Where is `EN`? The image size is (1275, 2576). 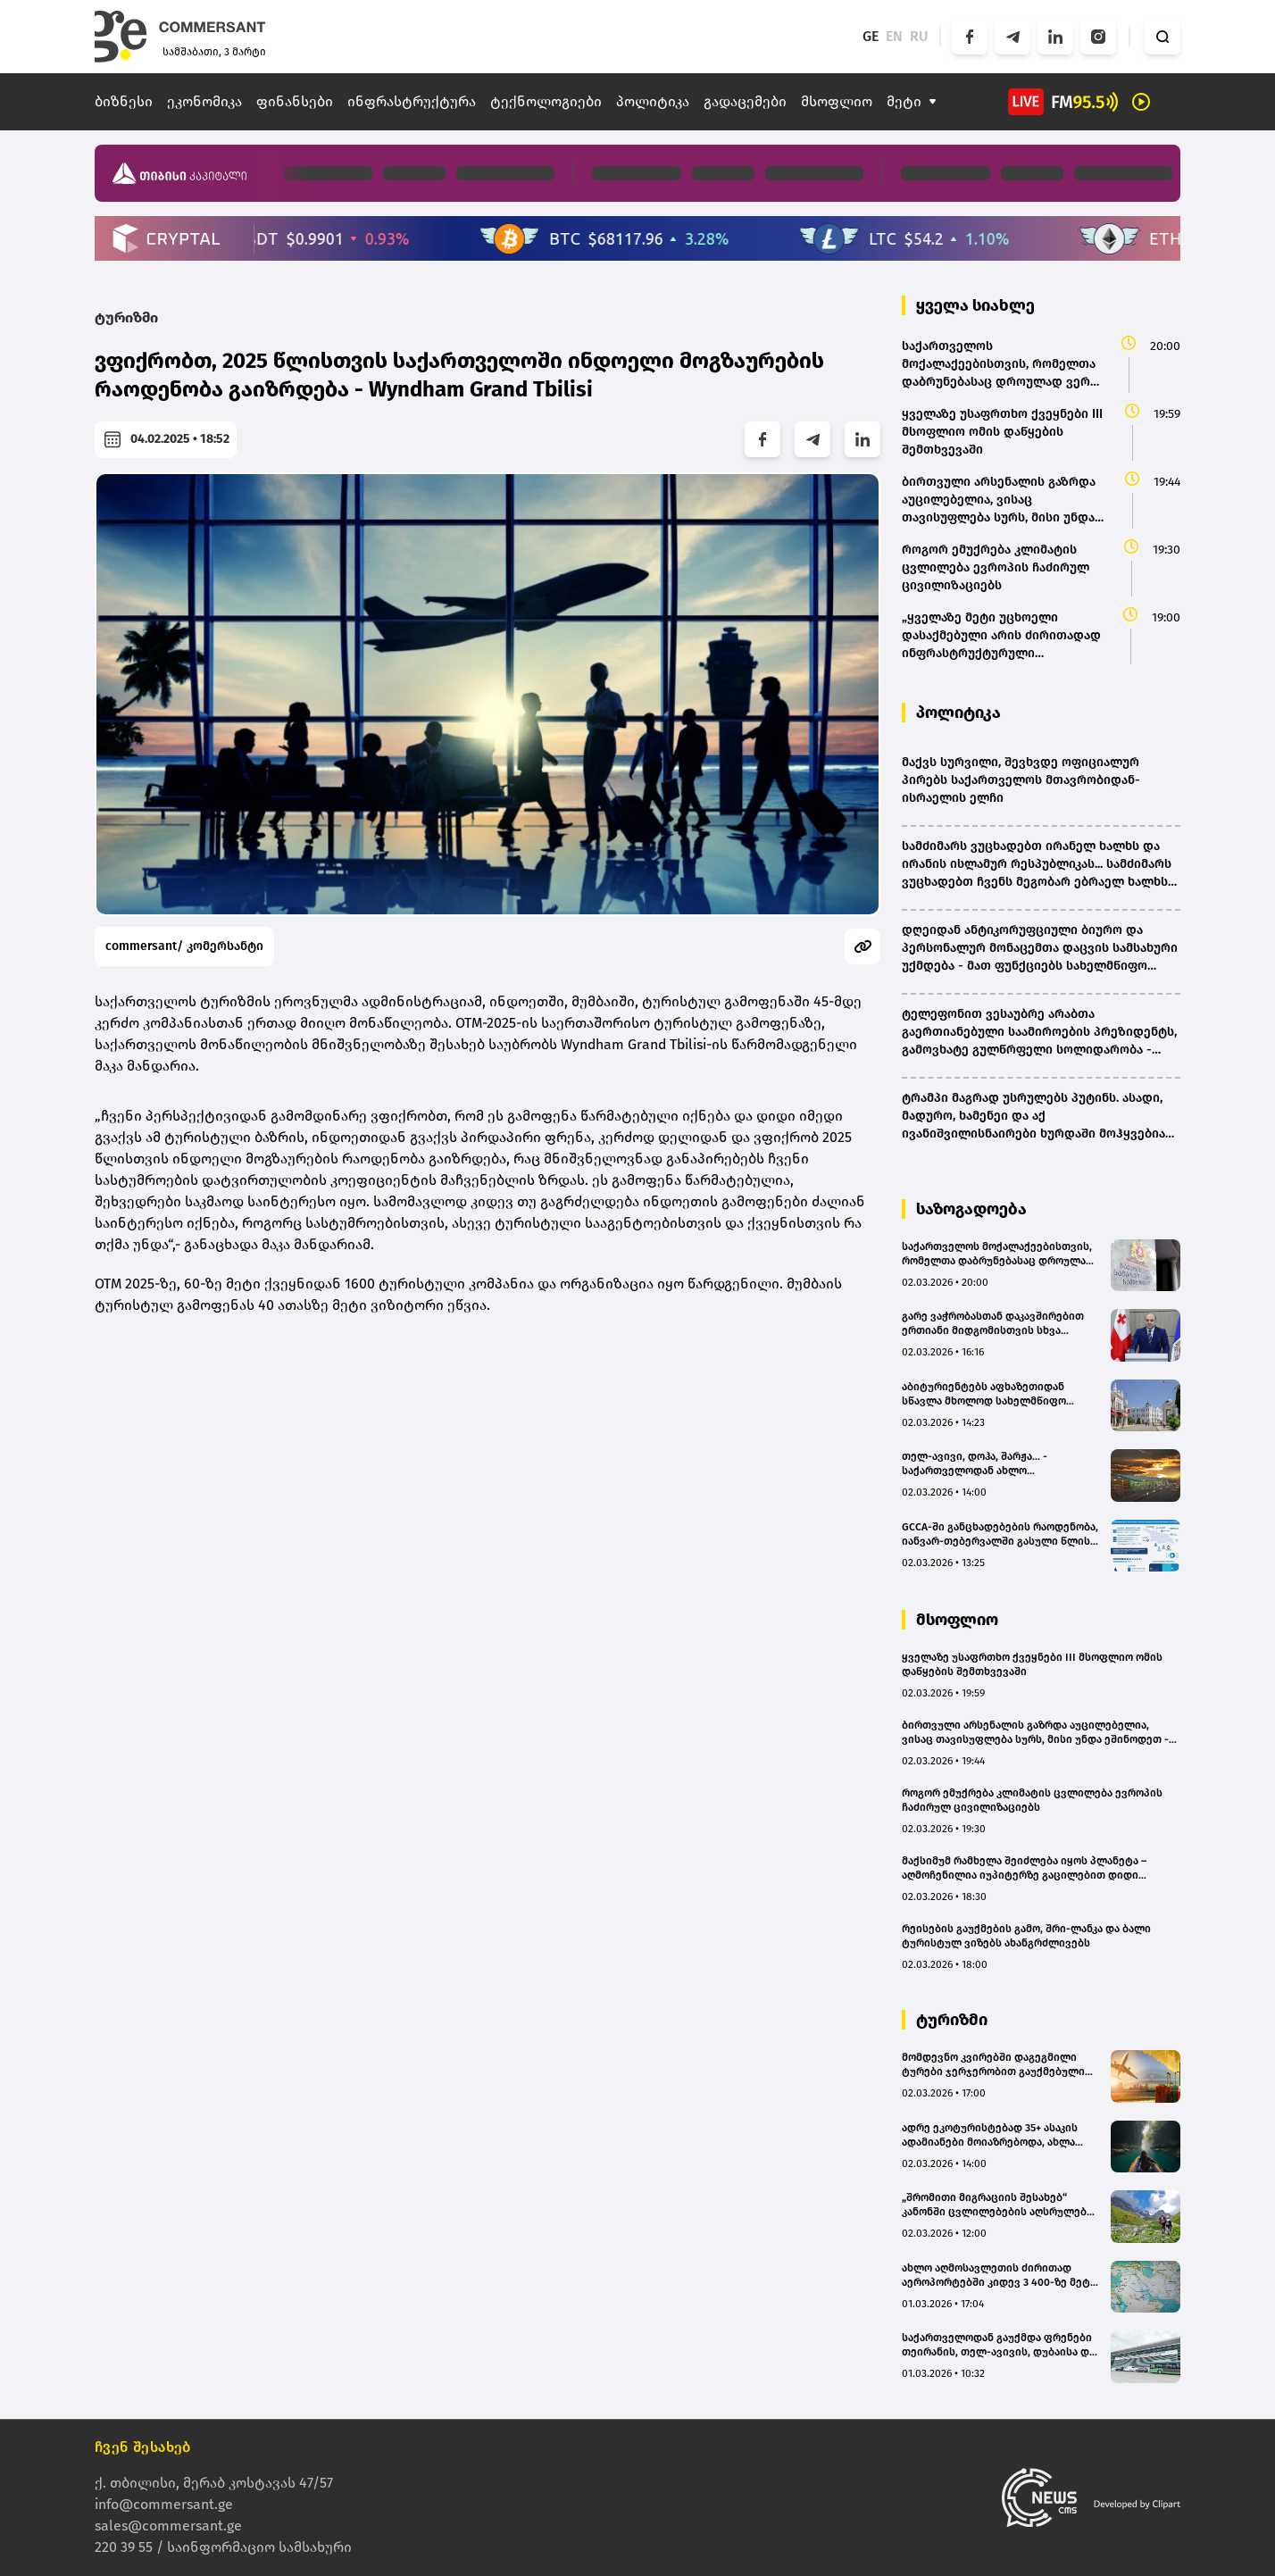
EN is located at coordinates (894, 36).